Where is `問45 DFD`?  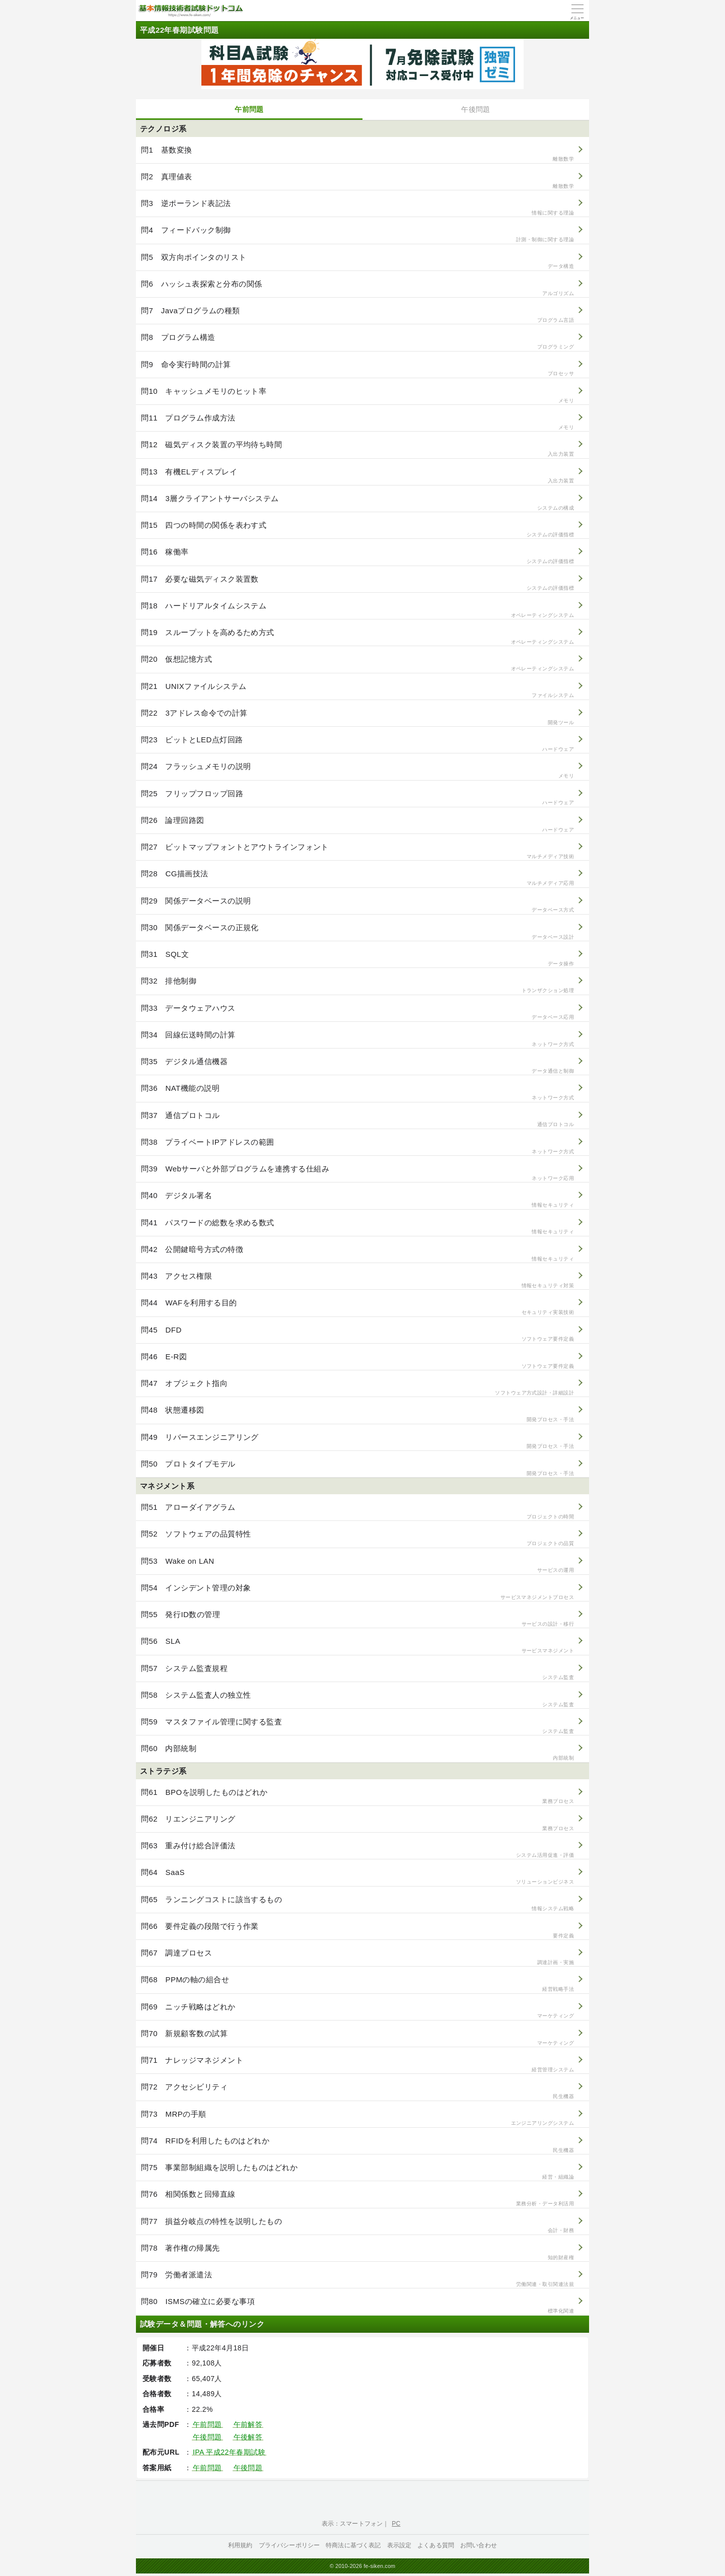 問45 DFD is located at coordinates (357, 1334).